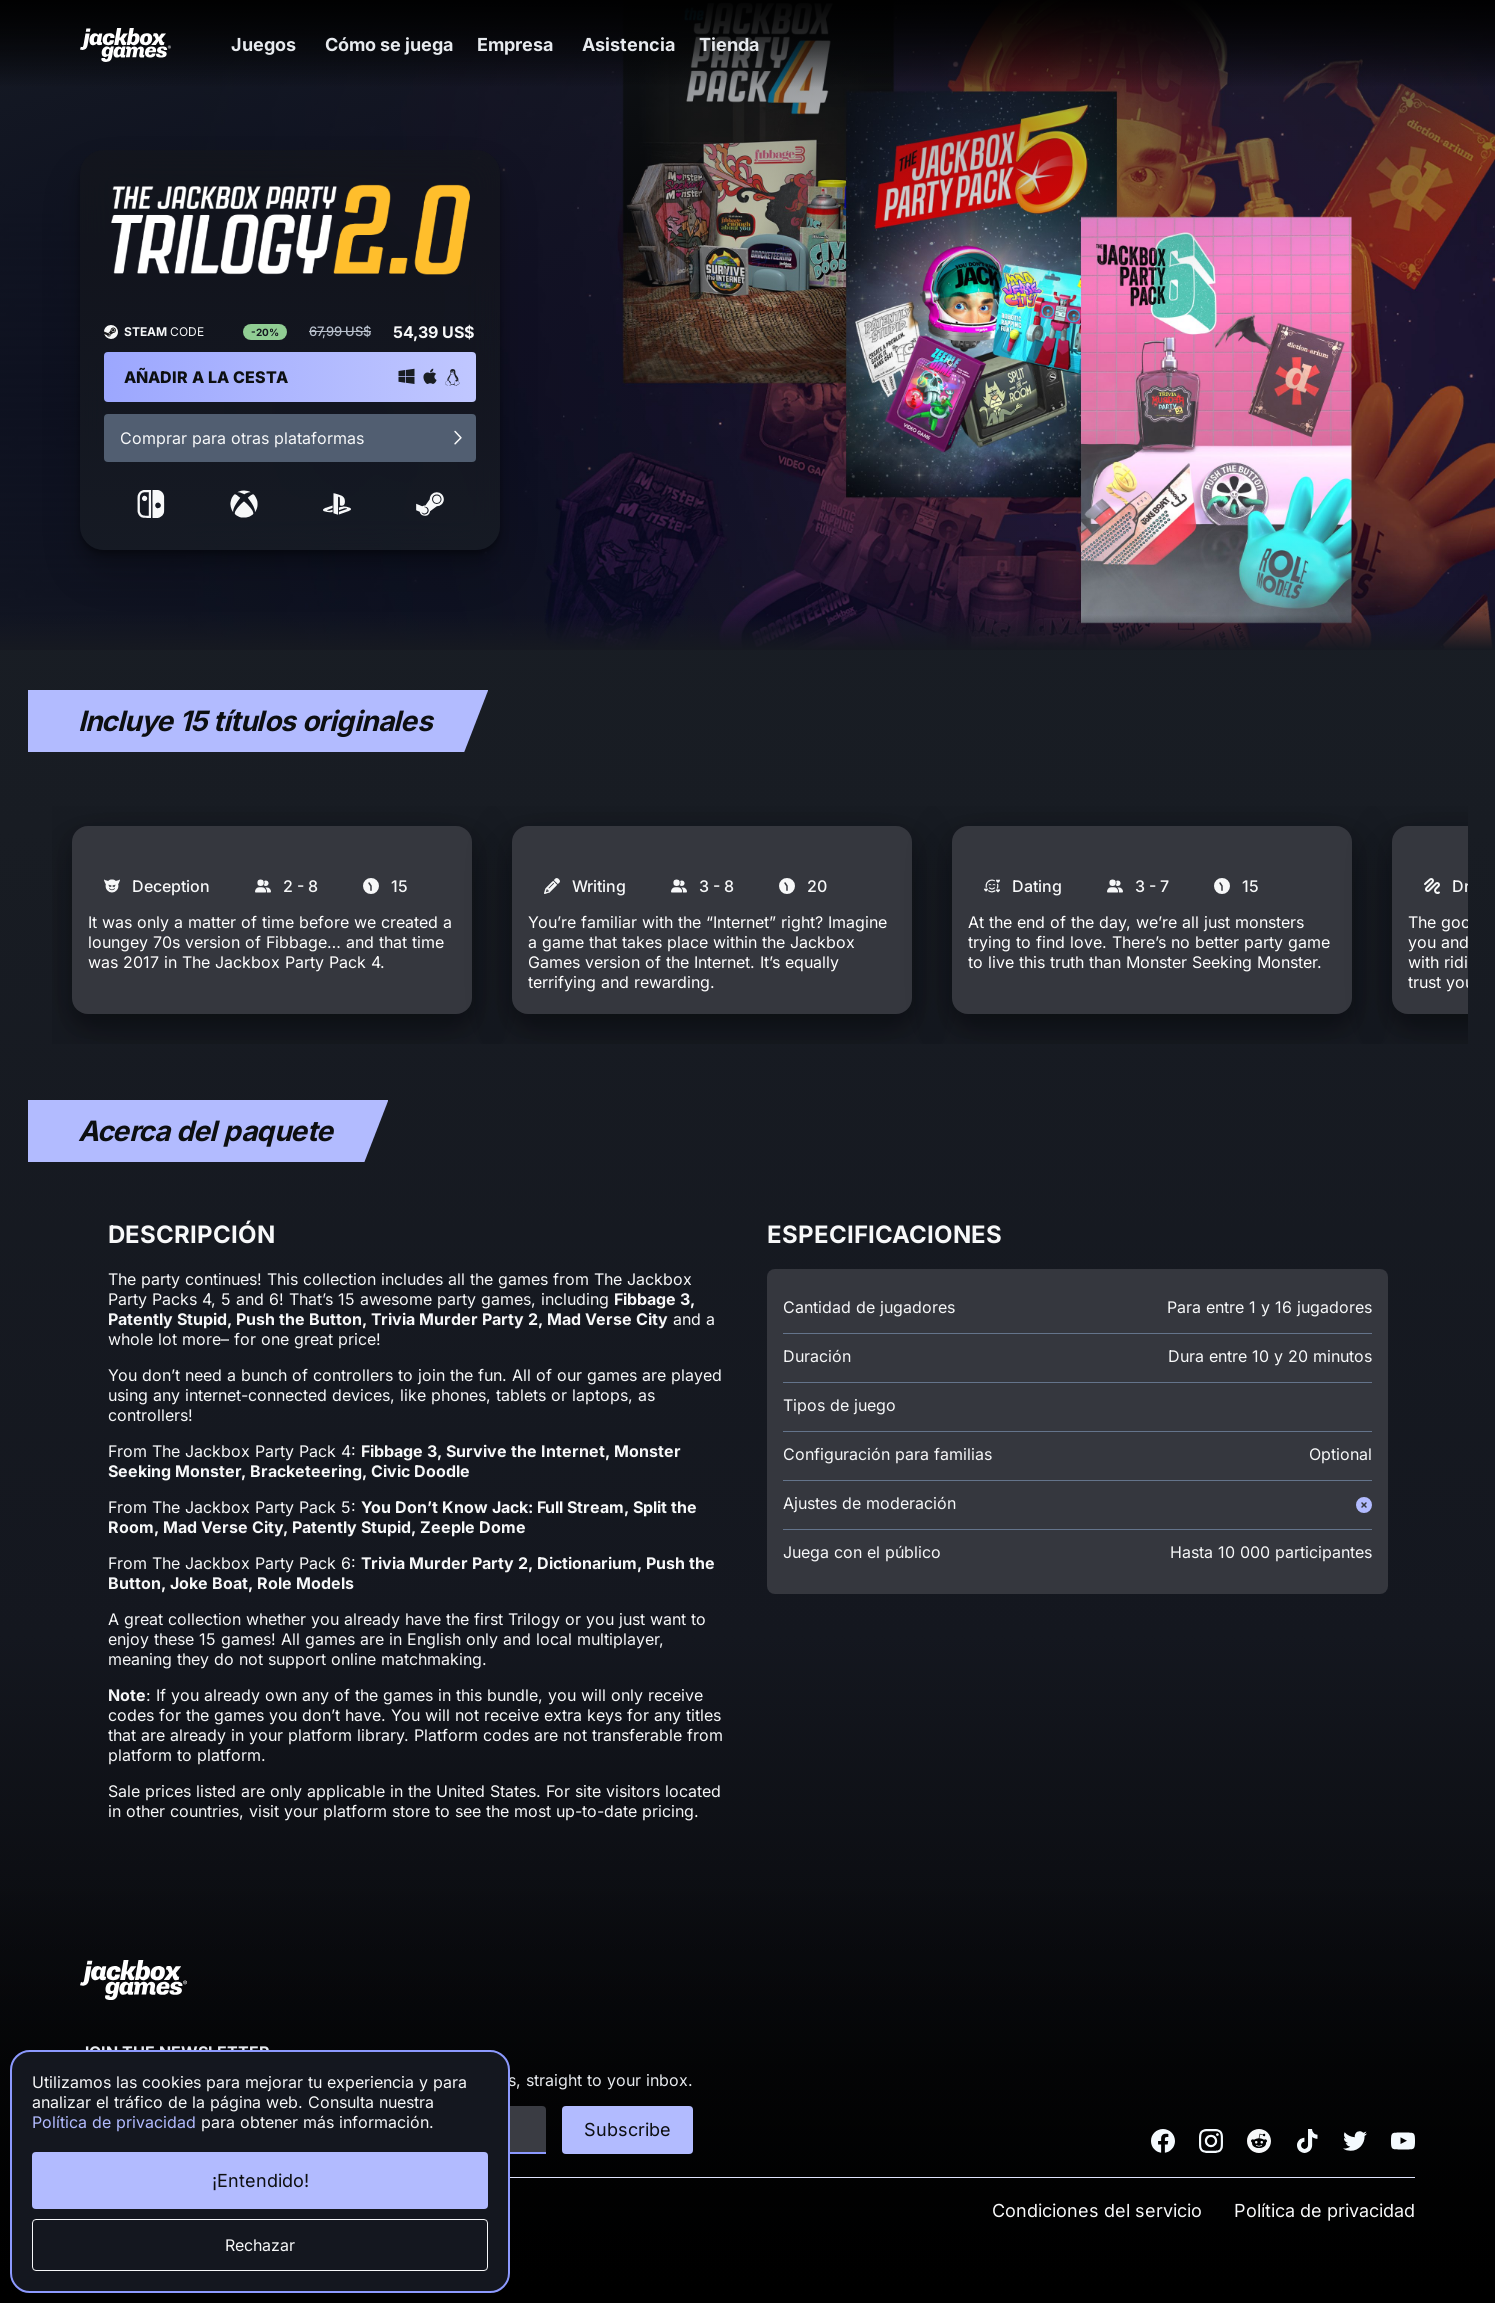 This screenshot has width=1495, height=2303. Describe the element at coordinates (430, 512) in the screenshot. I see `[link to steam storefront]` at that location.